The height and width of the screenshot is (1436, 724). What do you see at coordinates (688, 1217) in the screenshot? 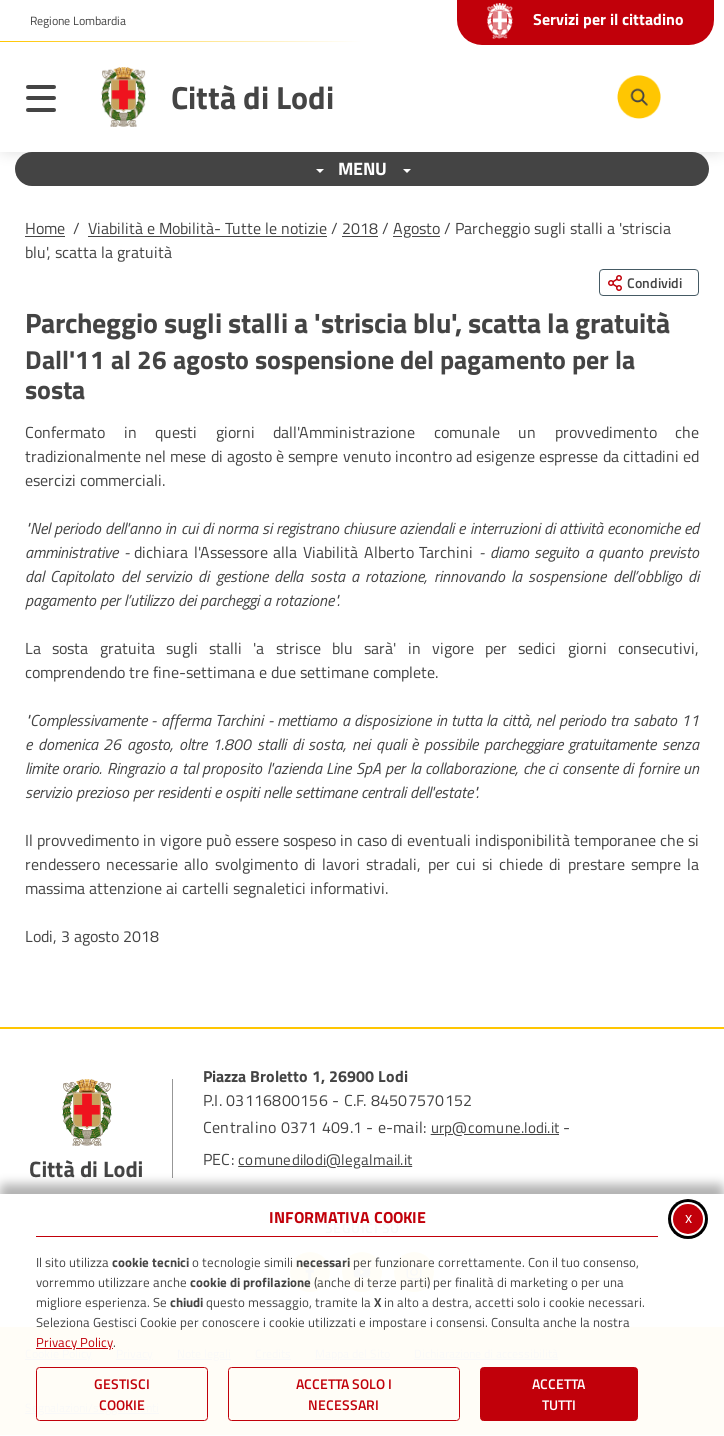
I see `x [Chiudi informativa cookie]` at bounding box center [688, 1217].